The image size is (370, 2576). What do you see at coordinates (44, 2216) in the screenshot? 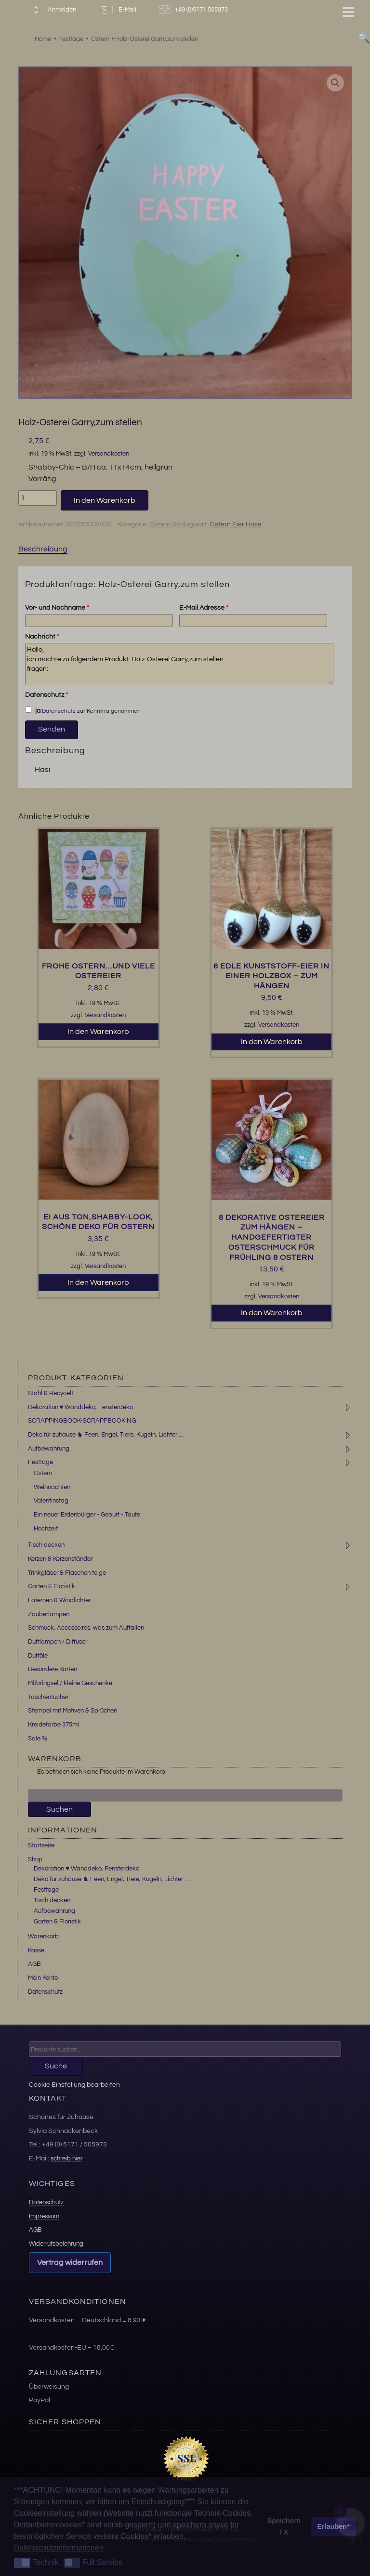
I see `Impressum` at bounding box center [44, 2216].